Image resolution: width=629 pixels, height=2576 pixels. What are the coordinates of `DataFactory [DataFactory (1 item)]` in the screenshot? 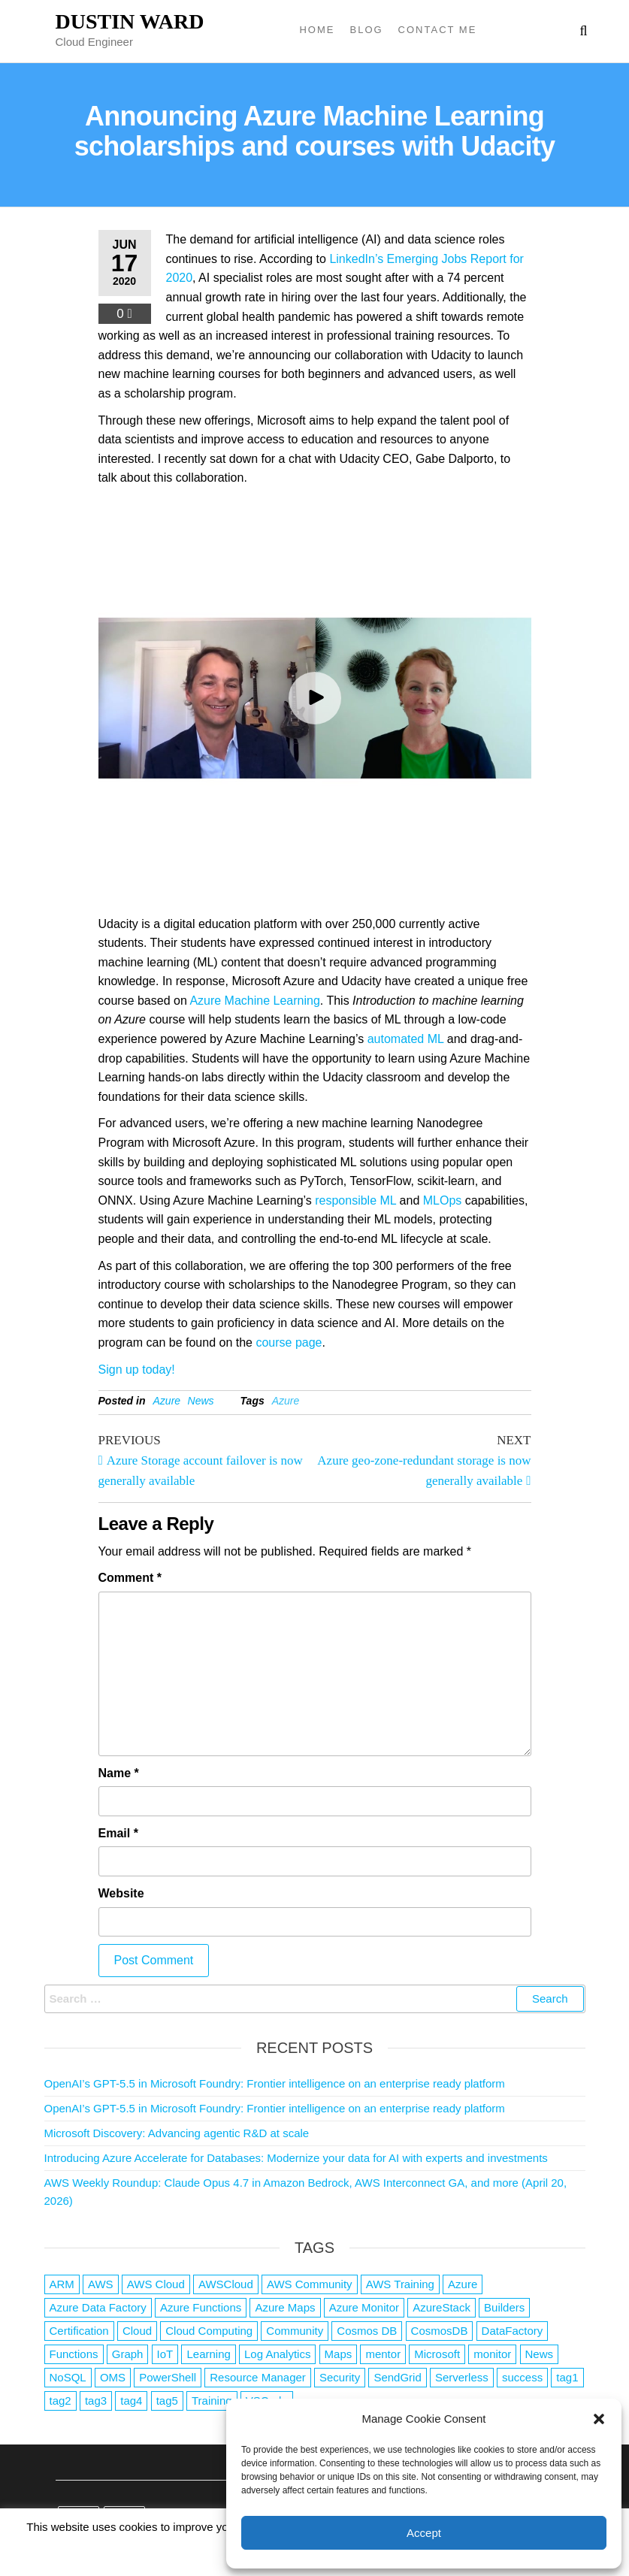 It's located at (512, 2330).